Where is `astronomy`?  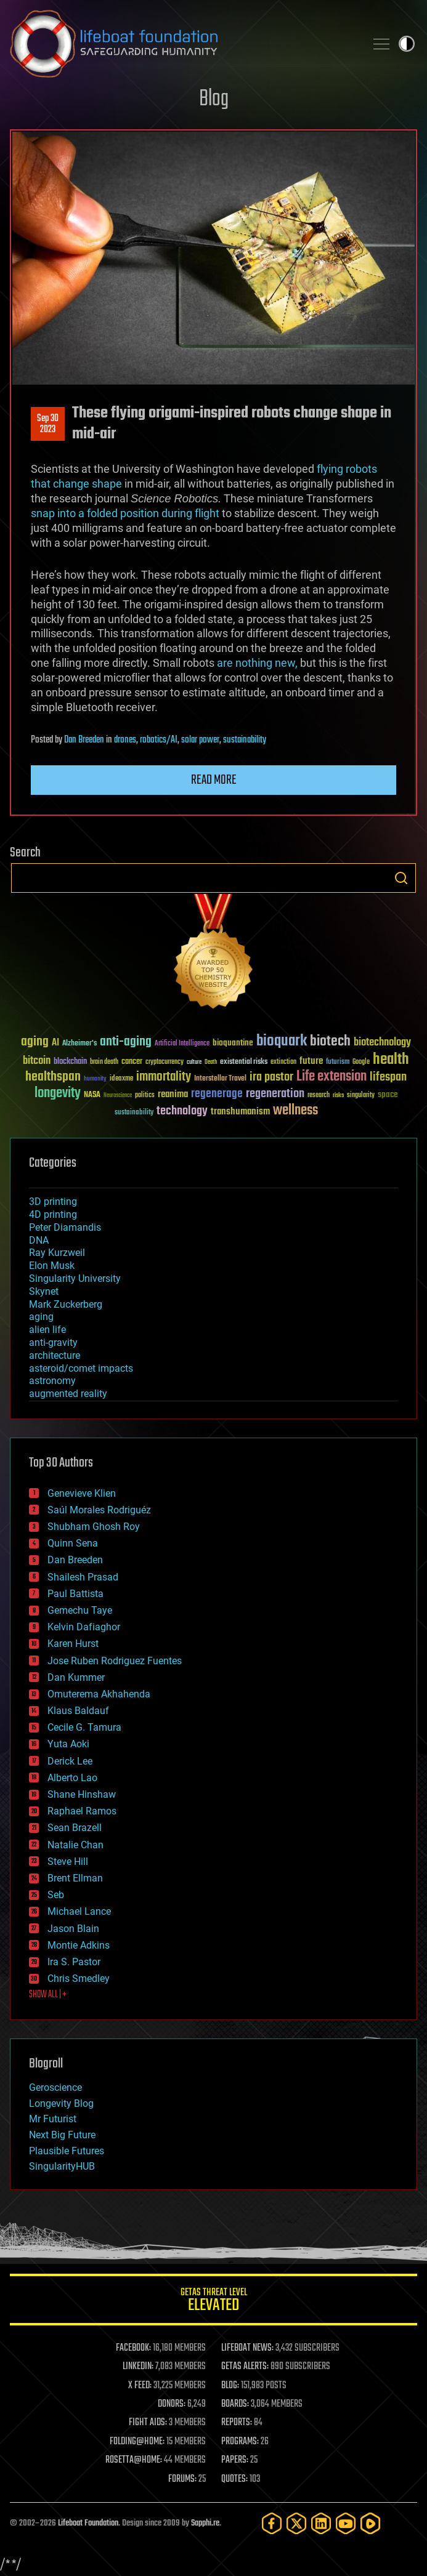 astronomy is located at coordinates (52, 1381).